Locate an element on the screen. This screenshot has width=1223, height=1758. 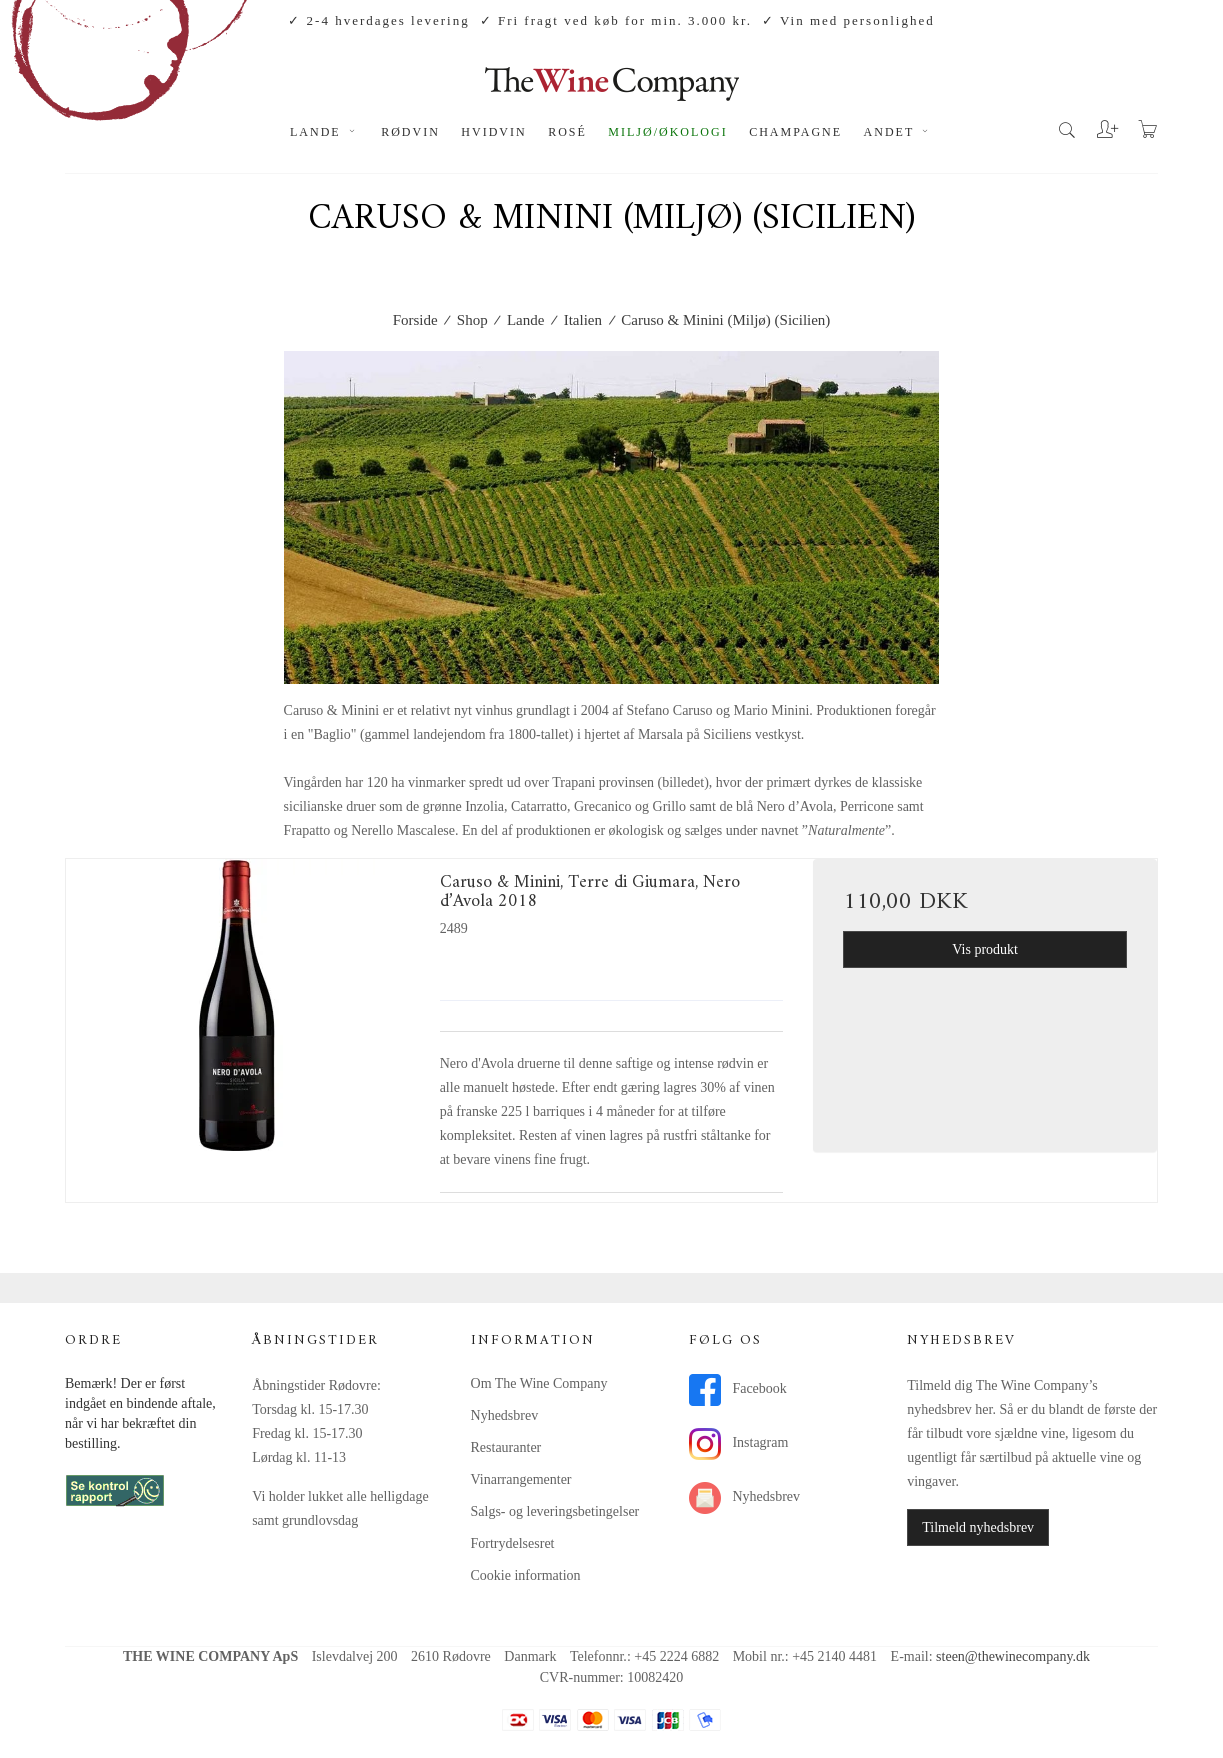
Fortrydelsesret is located at coordinates (513, 1543).